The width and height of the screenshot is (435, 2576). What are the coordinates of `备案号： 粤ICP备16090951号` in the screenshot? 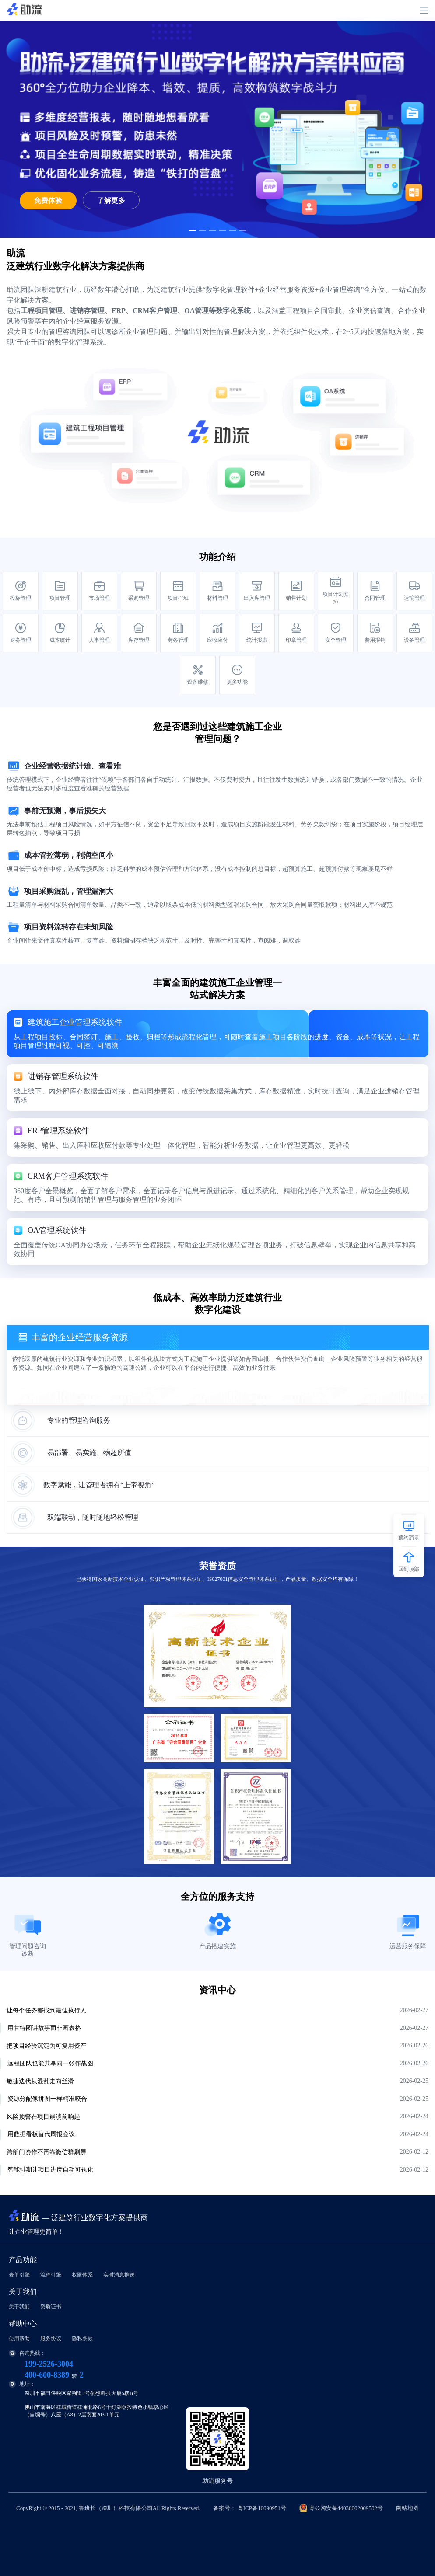 It's located at (249, 2508).